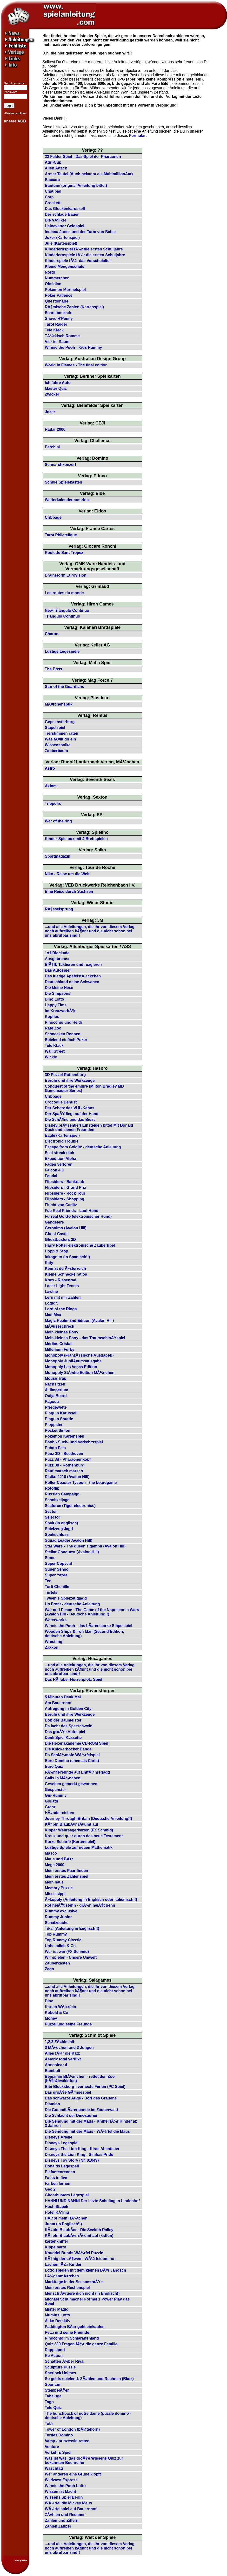 The height and width of the screenshot is (2576, 227). Describe the element at coordinates (65, 1268) in the screenshot. I see `Kennst du Ã–sterreich` at that location.